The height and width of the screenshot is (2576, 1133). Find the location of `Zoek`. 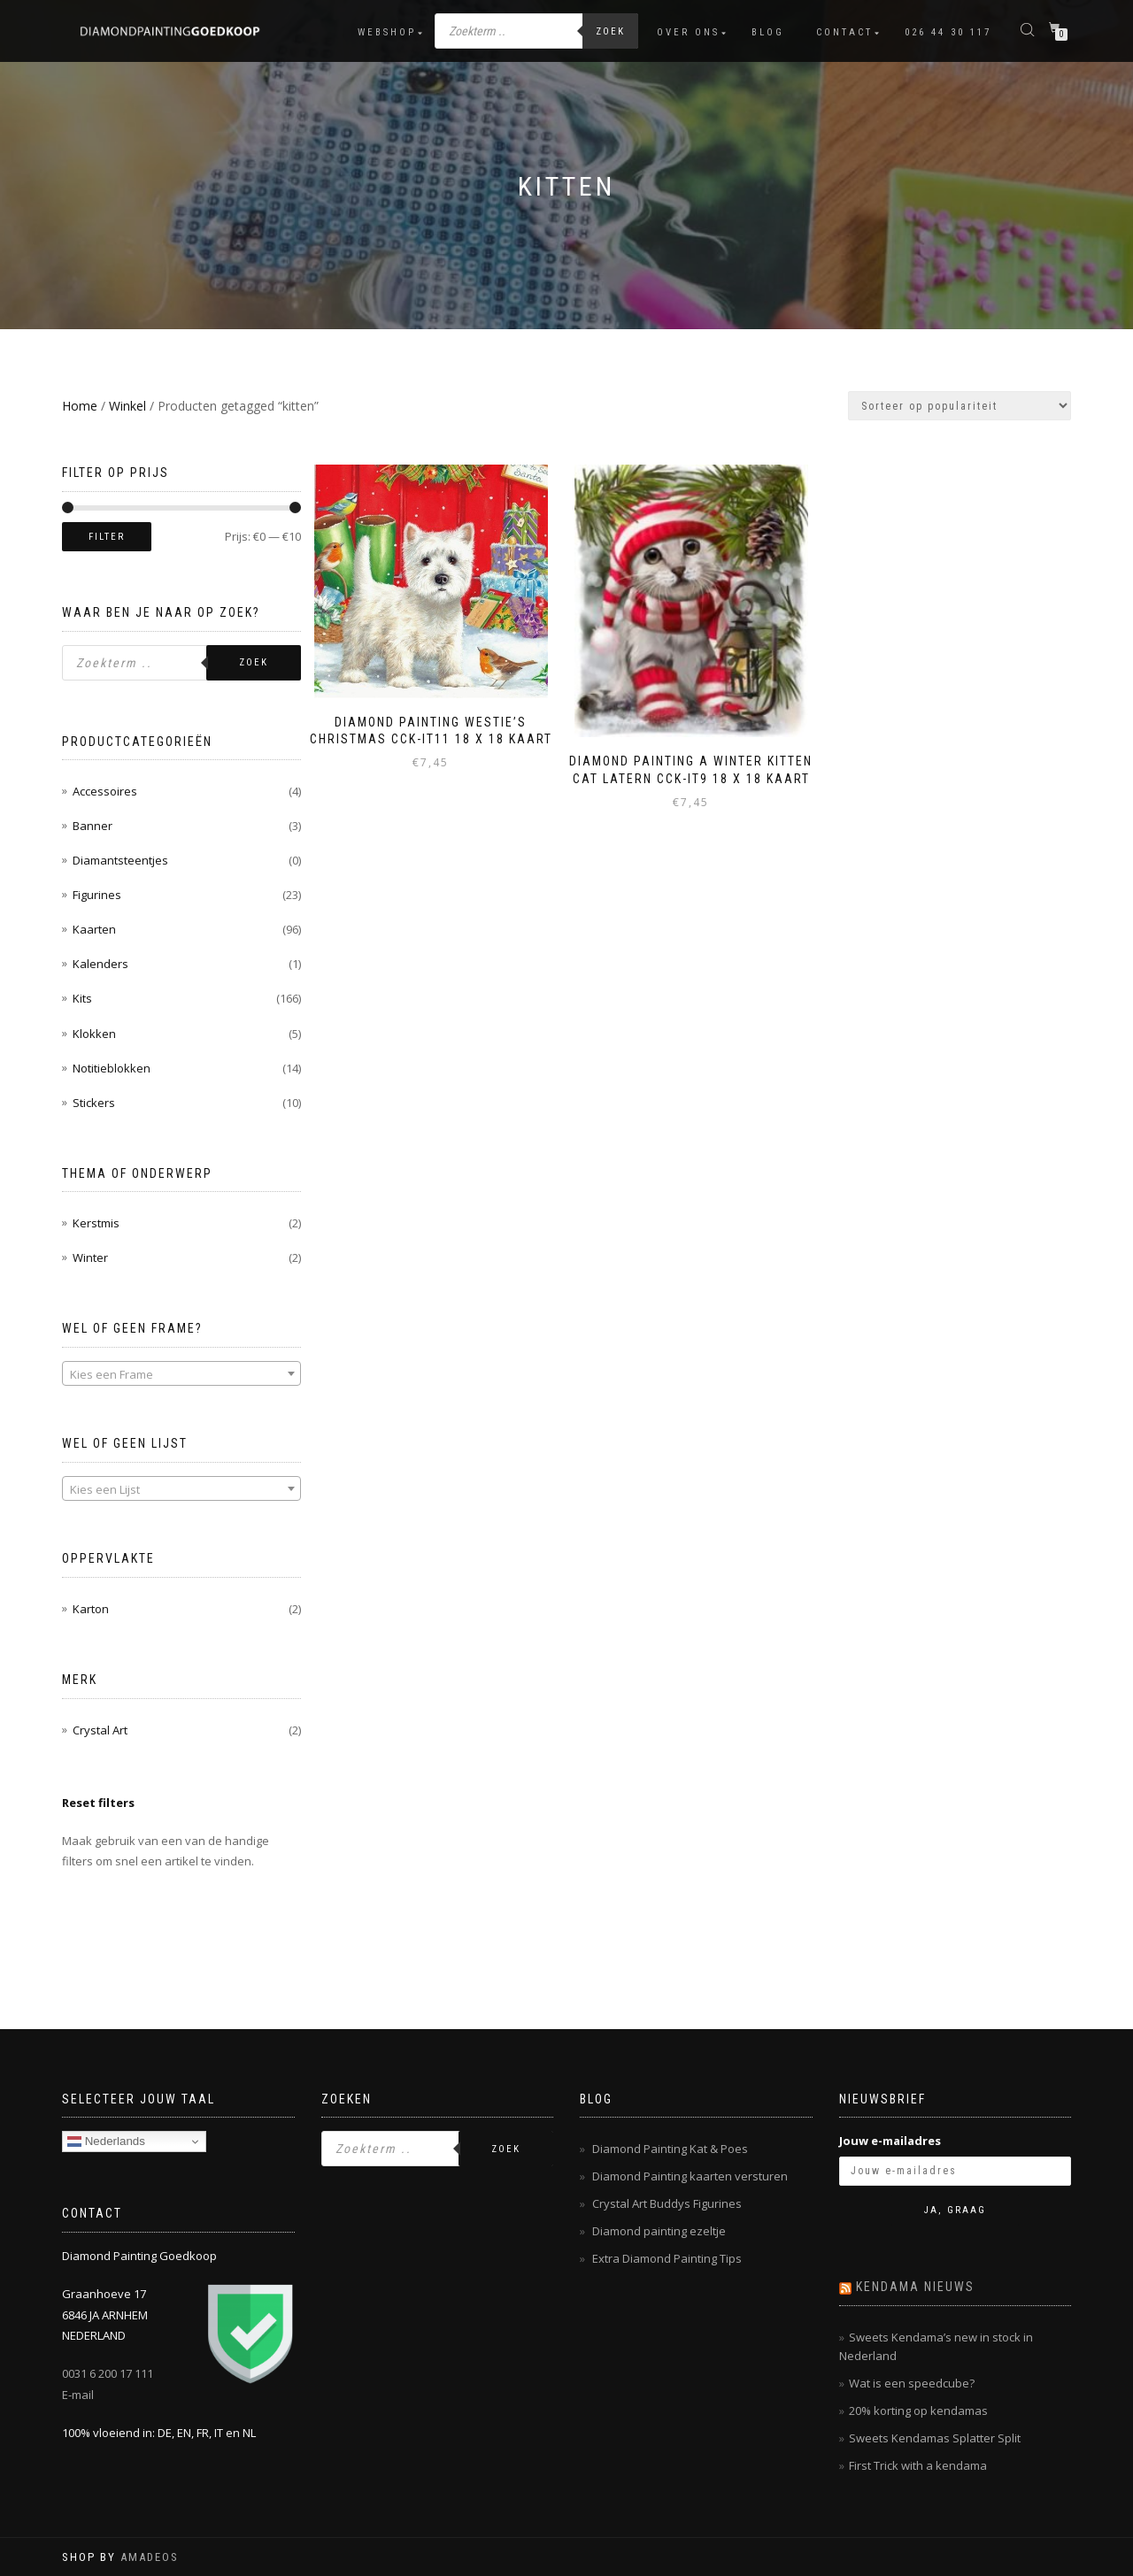

Zoek is located at coordinates (610, 31).